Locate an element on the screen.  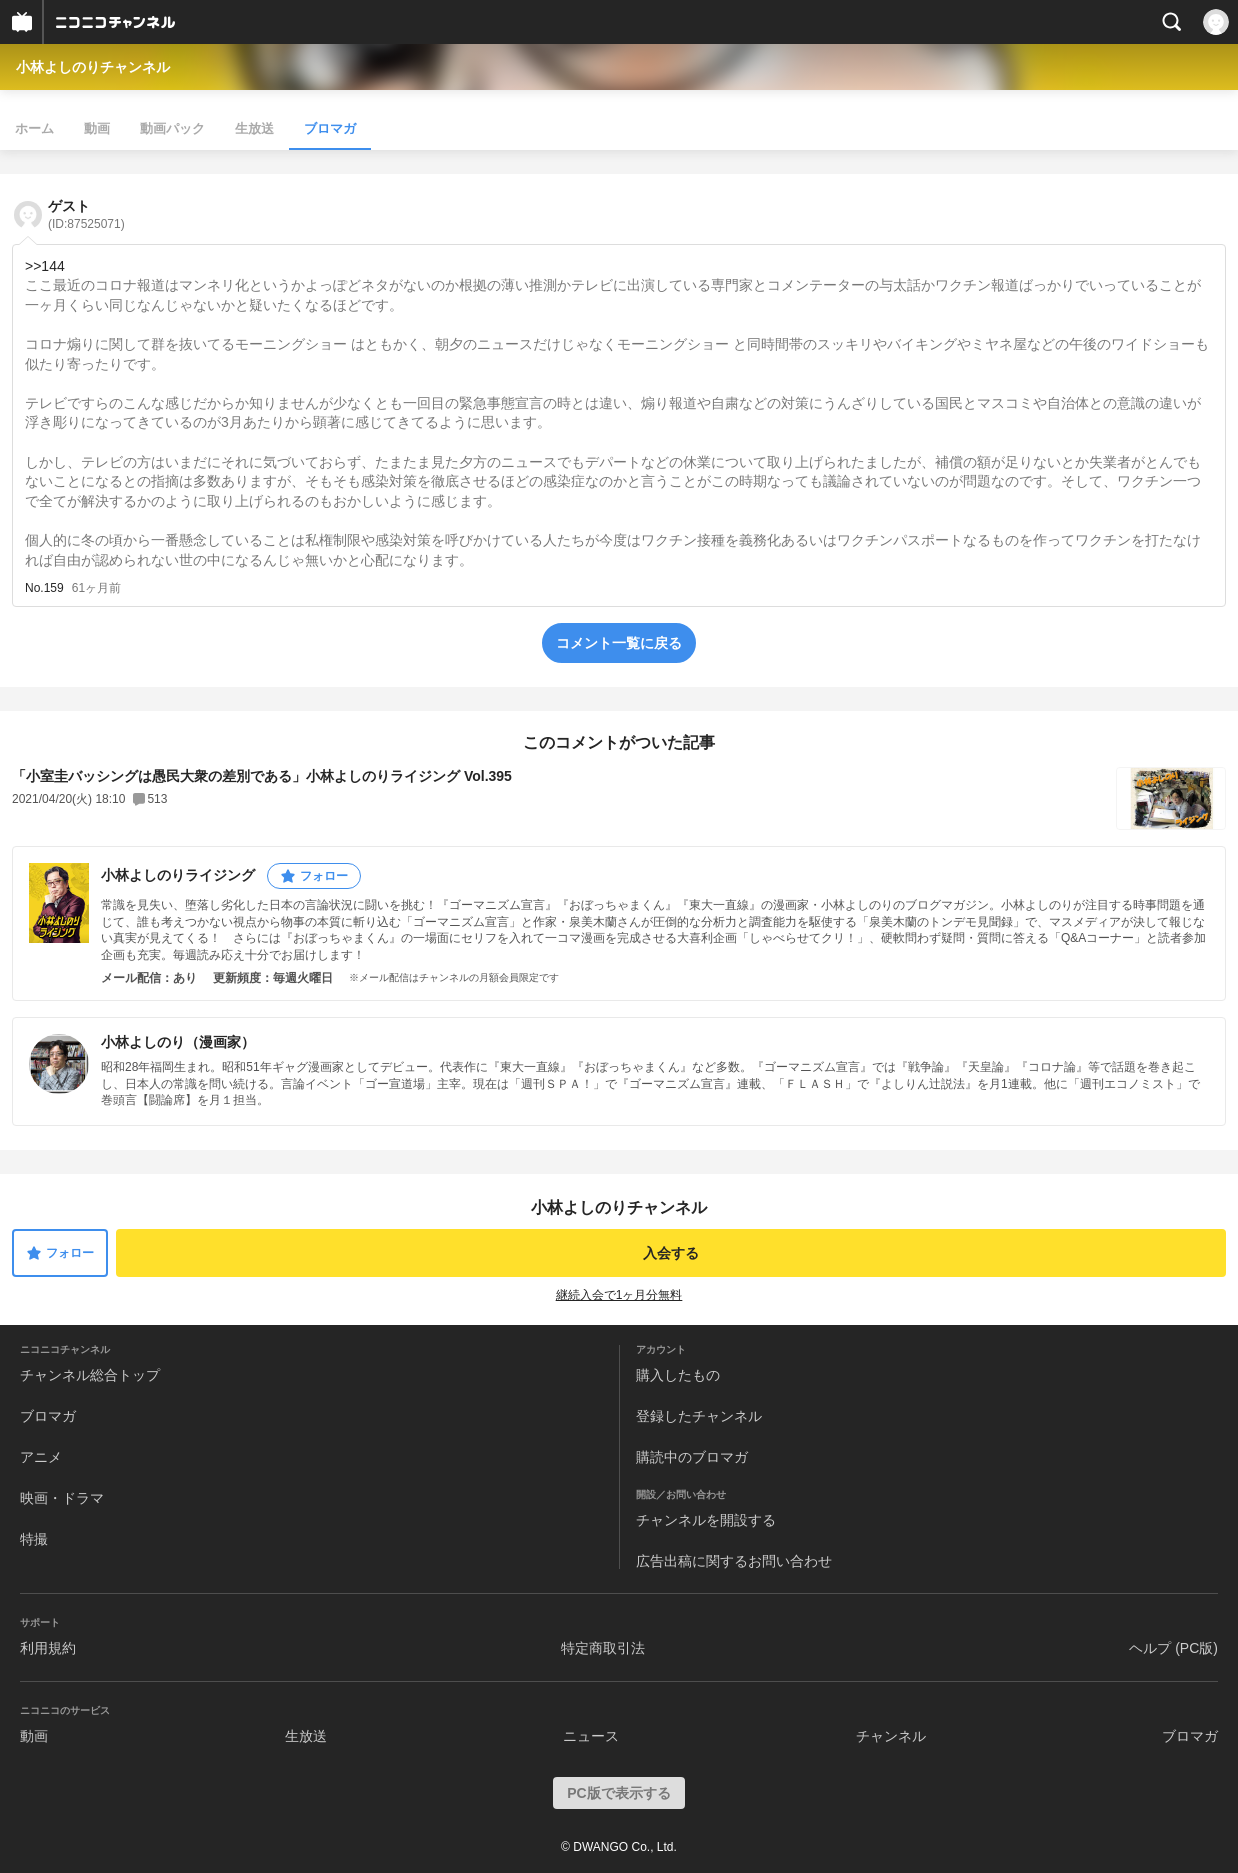
生放送 is located at coordinates (254, 128).